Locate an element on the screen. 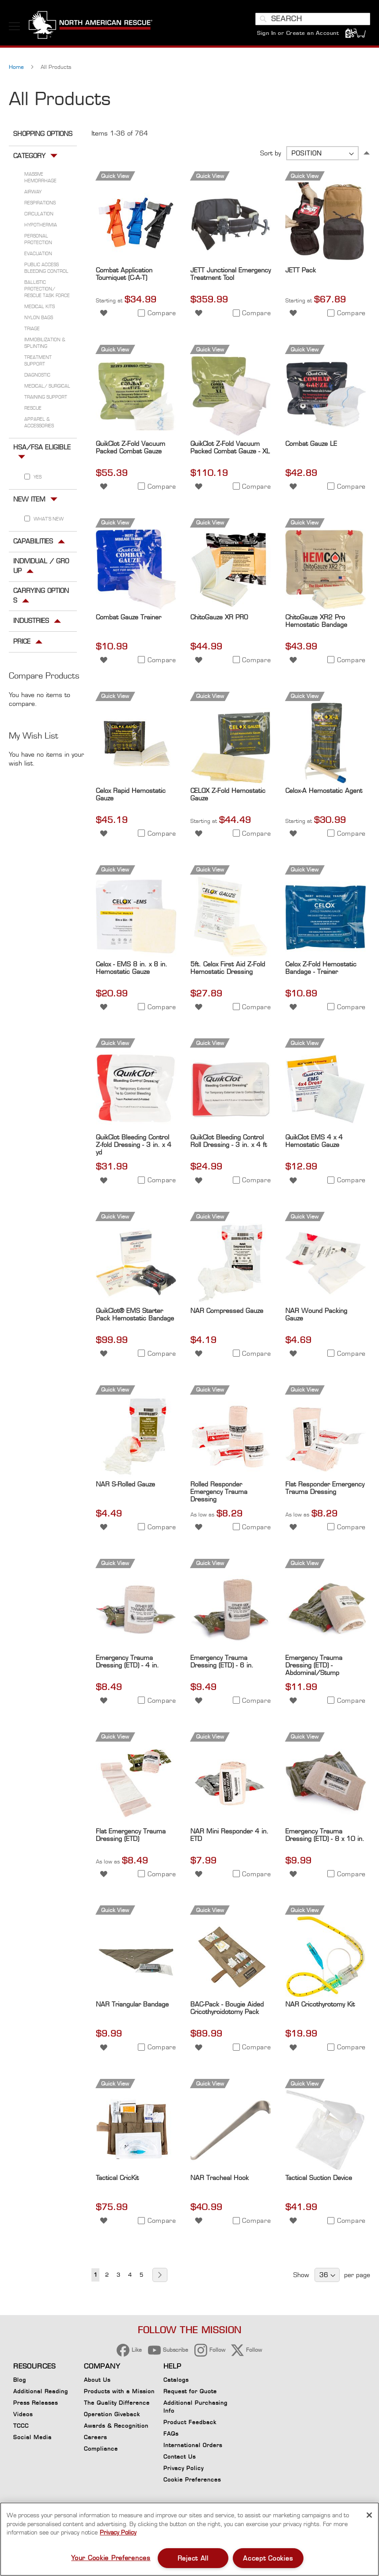  Privacy Policy is located at coordinates (183, 2468).